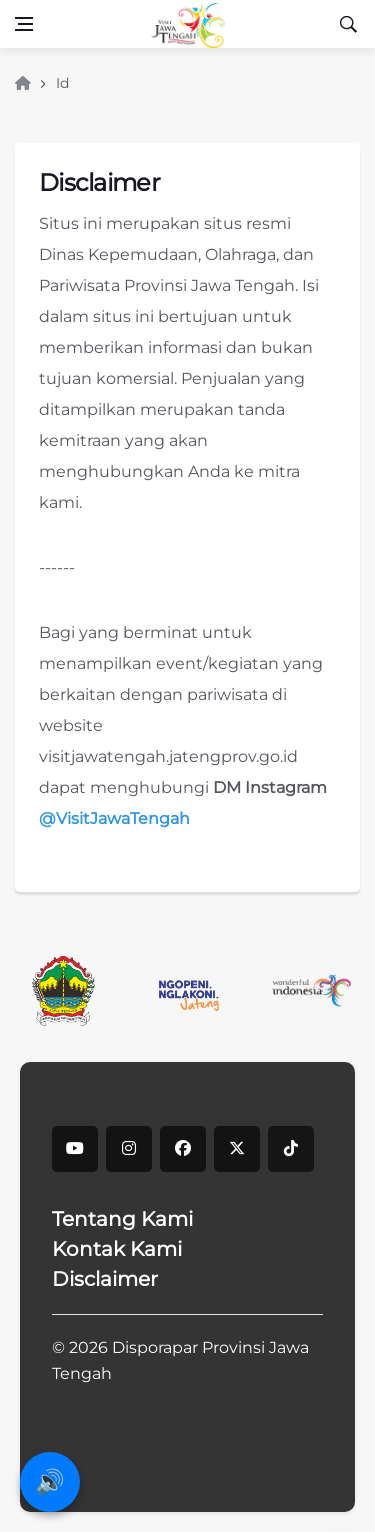  Describe the element at coordinates (291, 1149) in the screenshot. I see `[tiktok]` at that location.